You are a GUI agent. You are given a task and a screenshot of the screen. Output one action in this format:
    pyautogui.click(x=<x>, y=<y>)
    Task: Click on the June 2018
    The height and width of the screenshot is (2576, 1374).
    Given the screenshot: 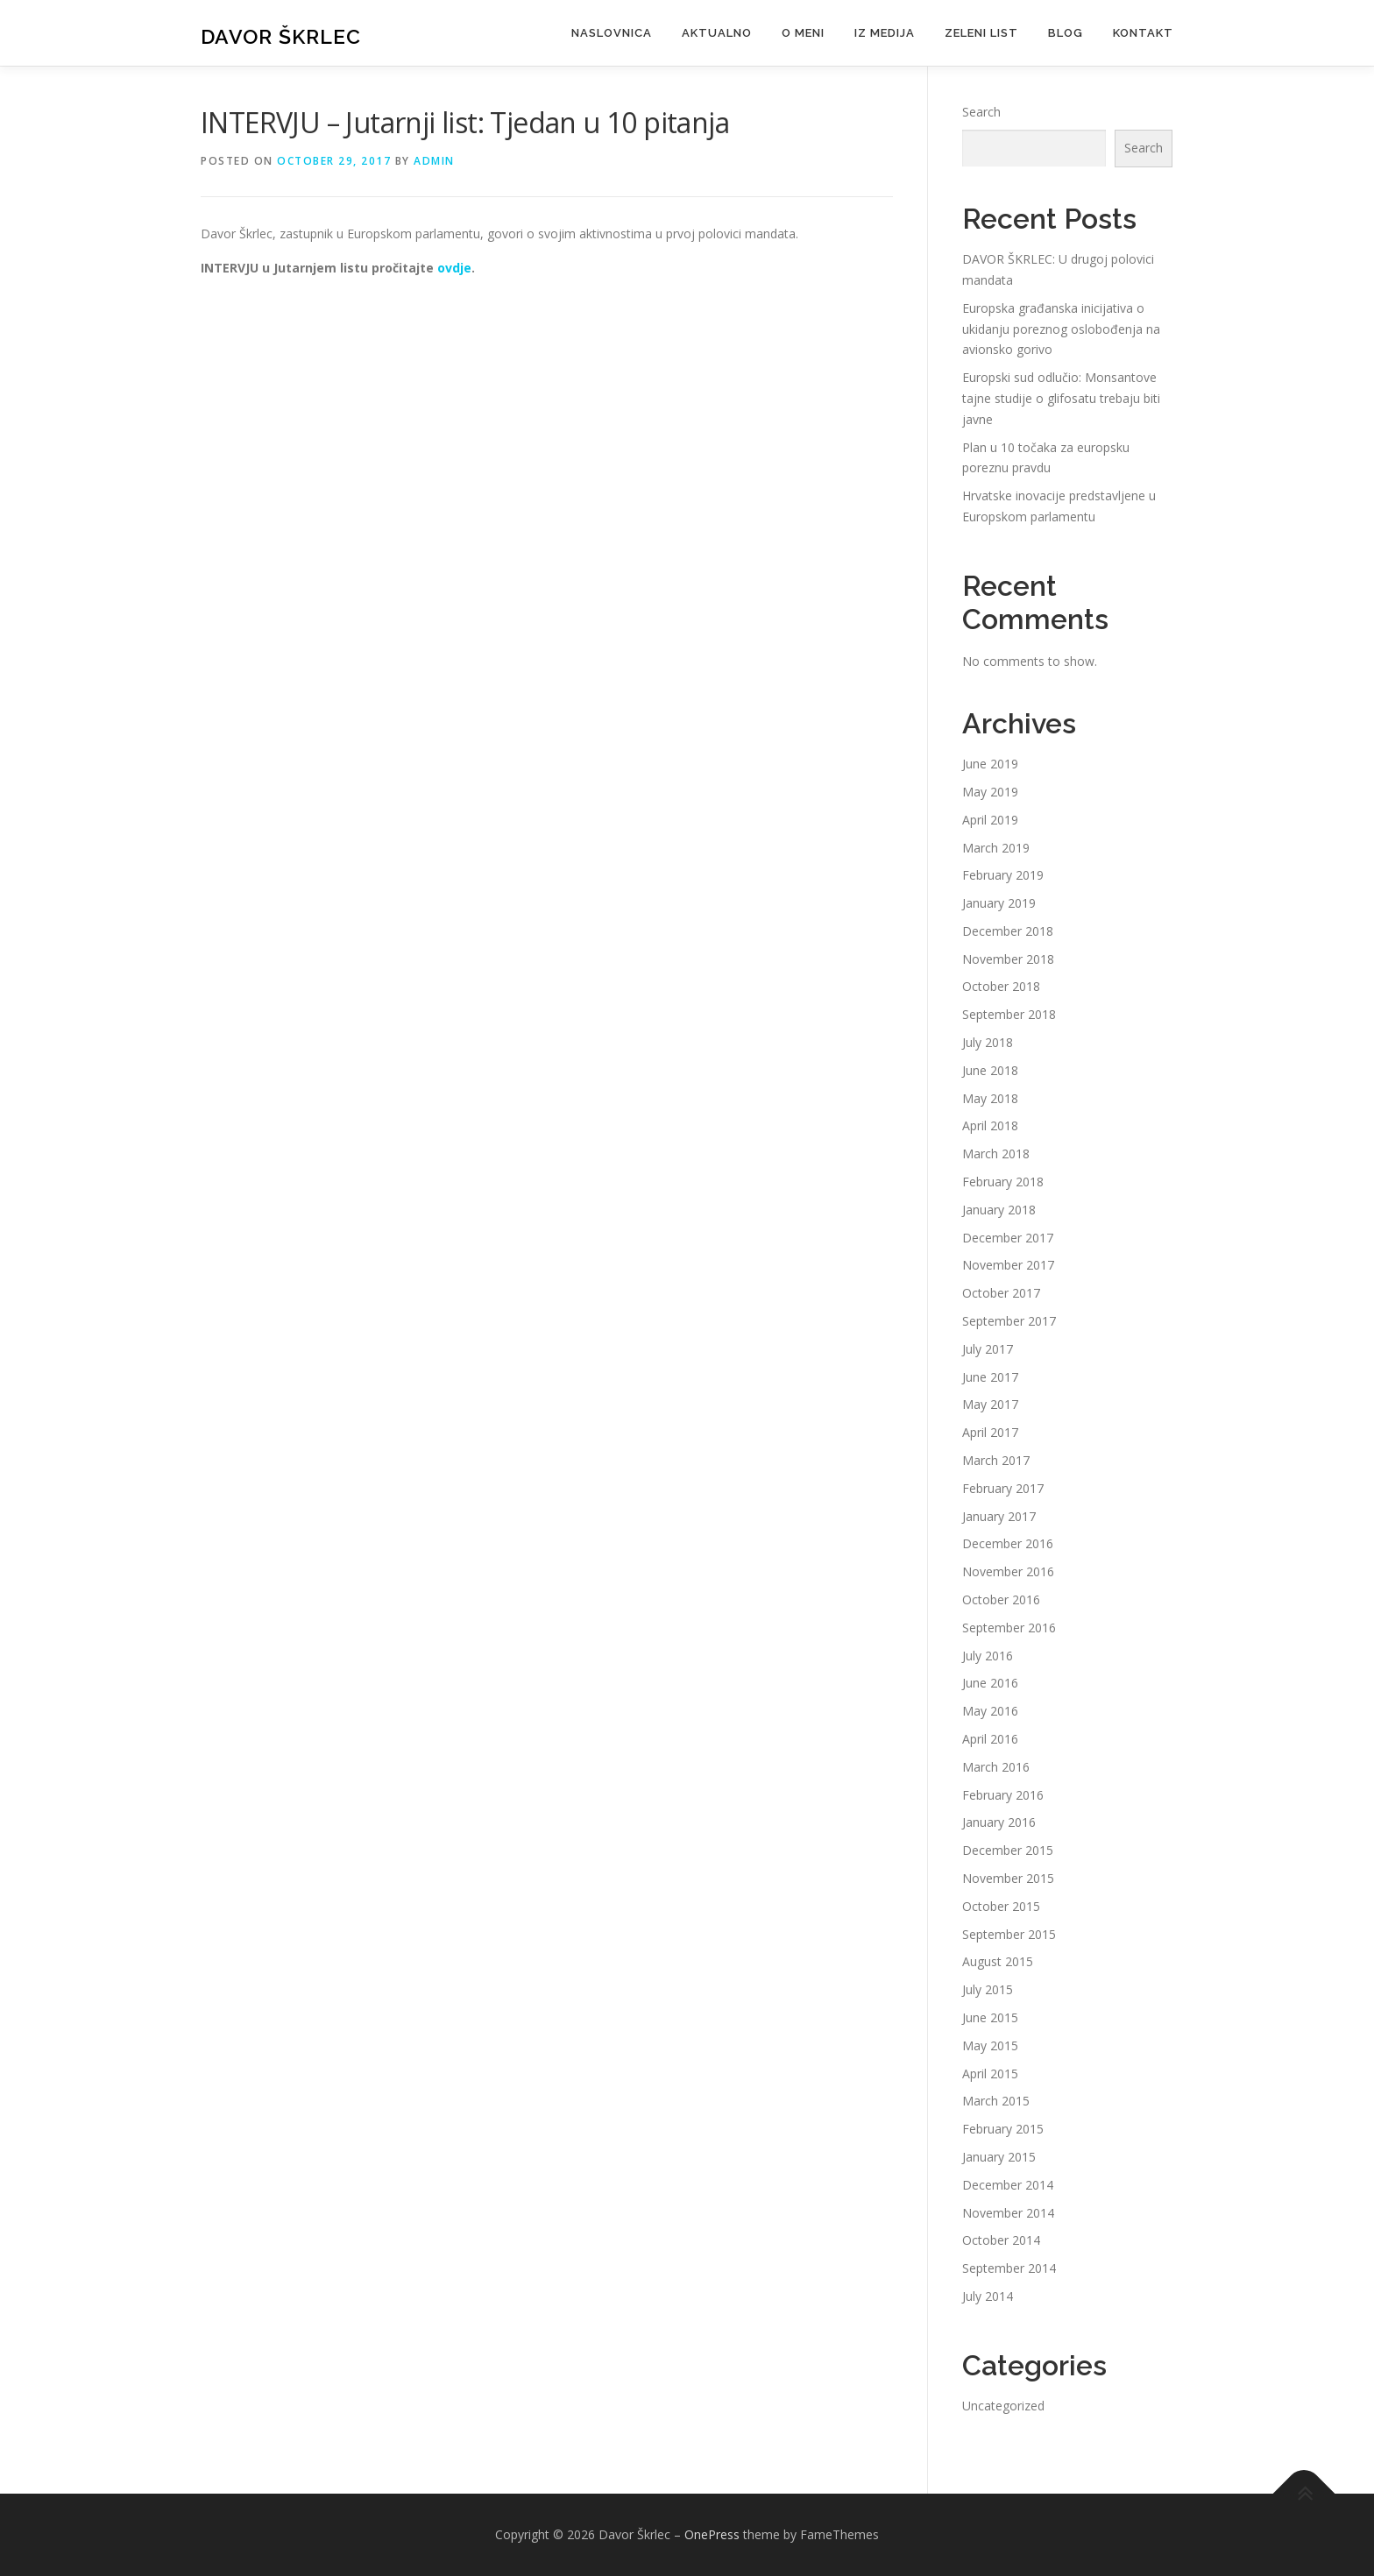 What is the action you would take?
    pyautogui.click(x=990, y=1070)
    